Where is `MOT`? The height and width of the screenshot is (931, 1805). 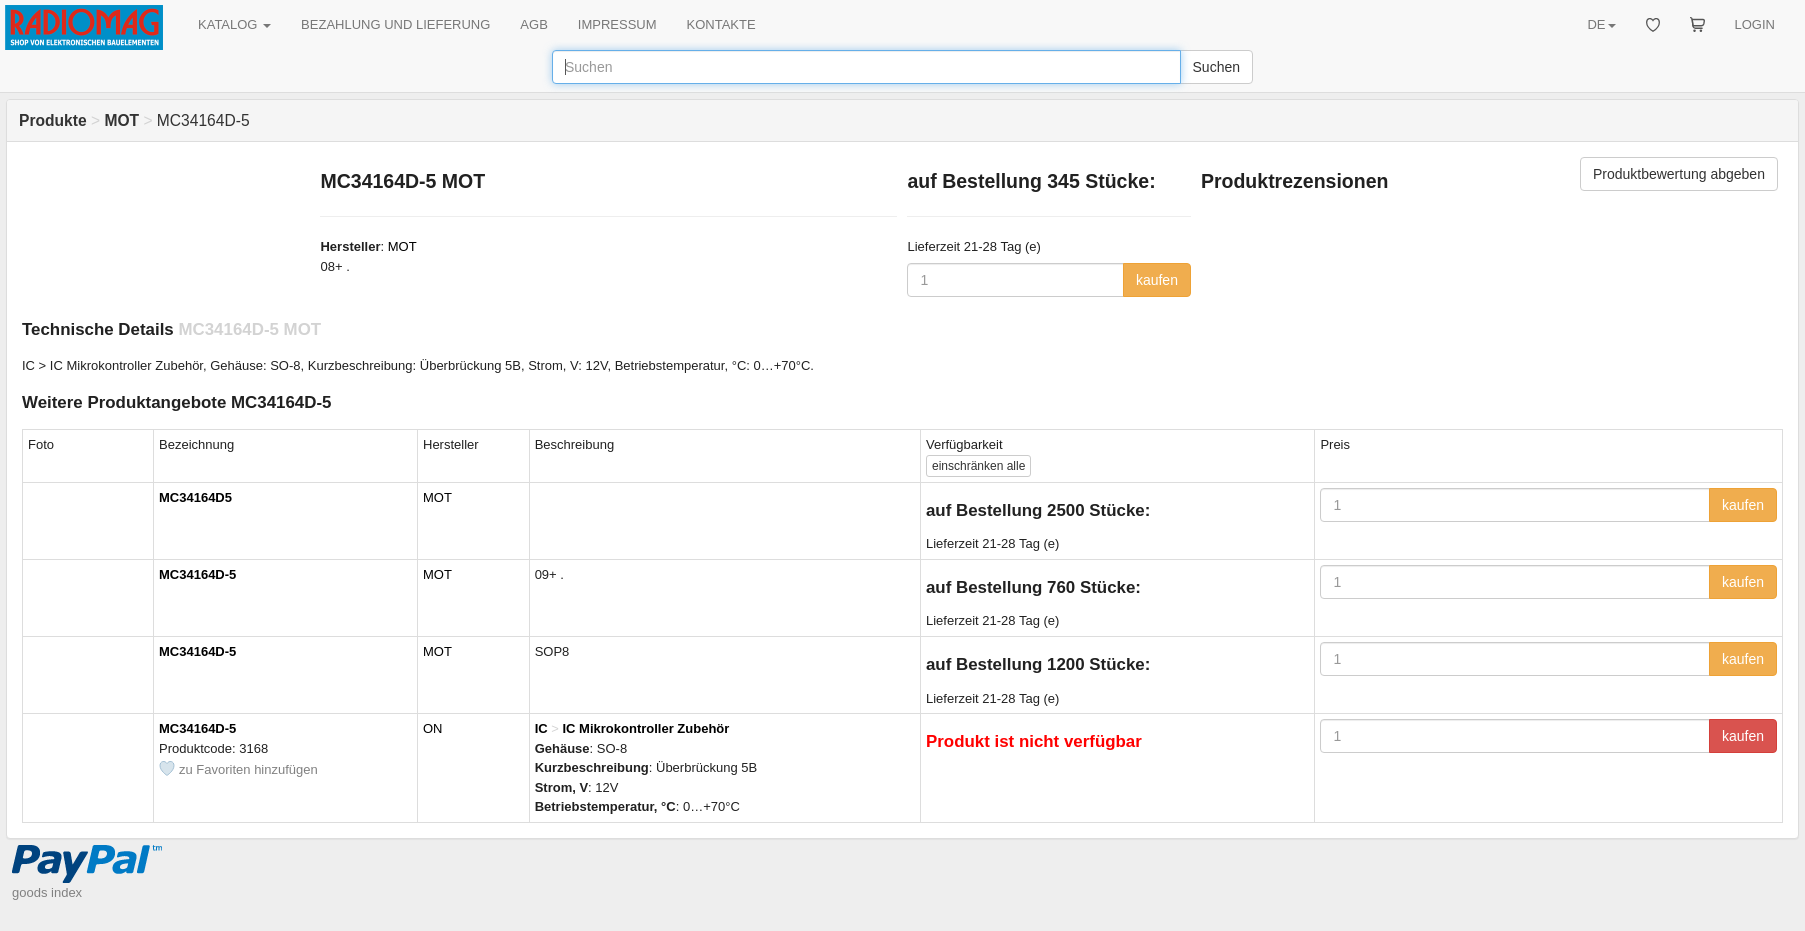
MOT is located at coordinates (402, 246).